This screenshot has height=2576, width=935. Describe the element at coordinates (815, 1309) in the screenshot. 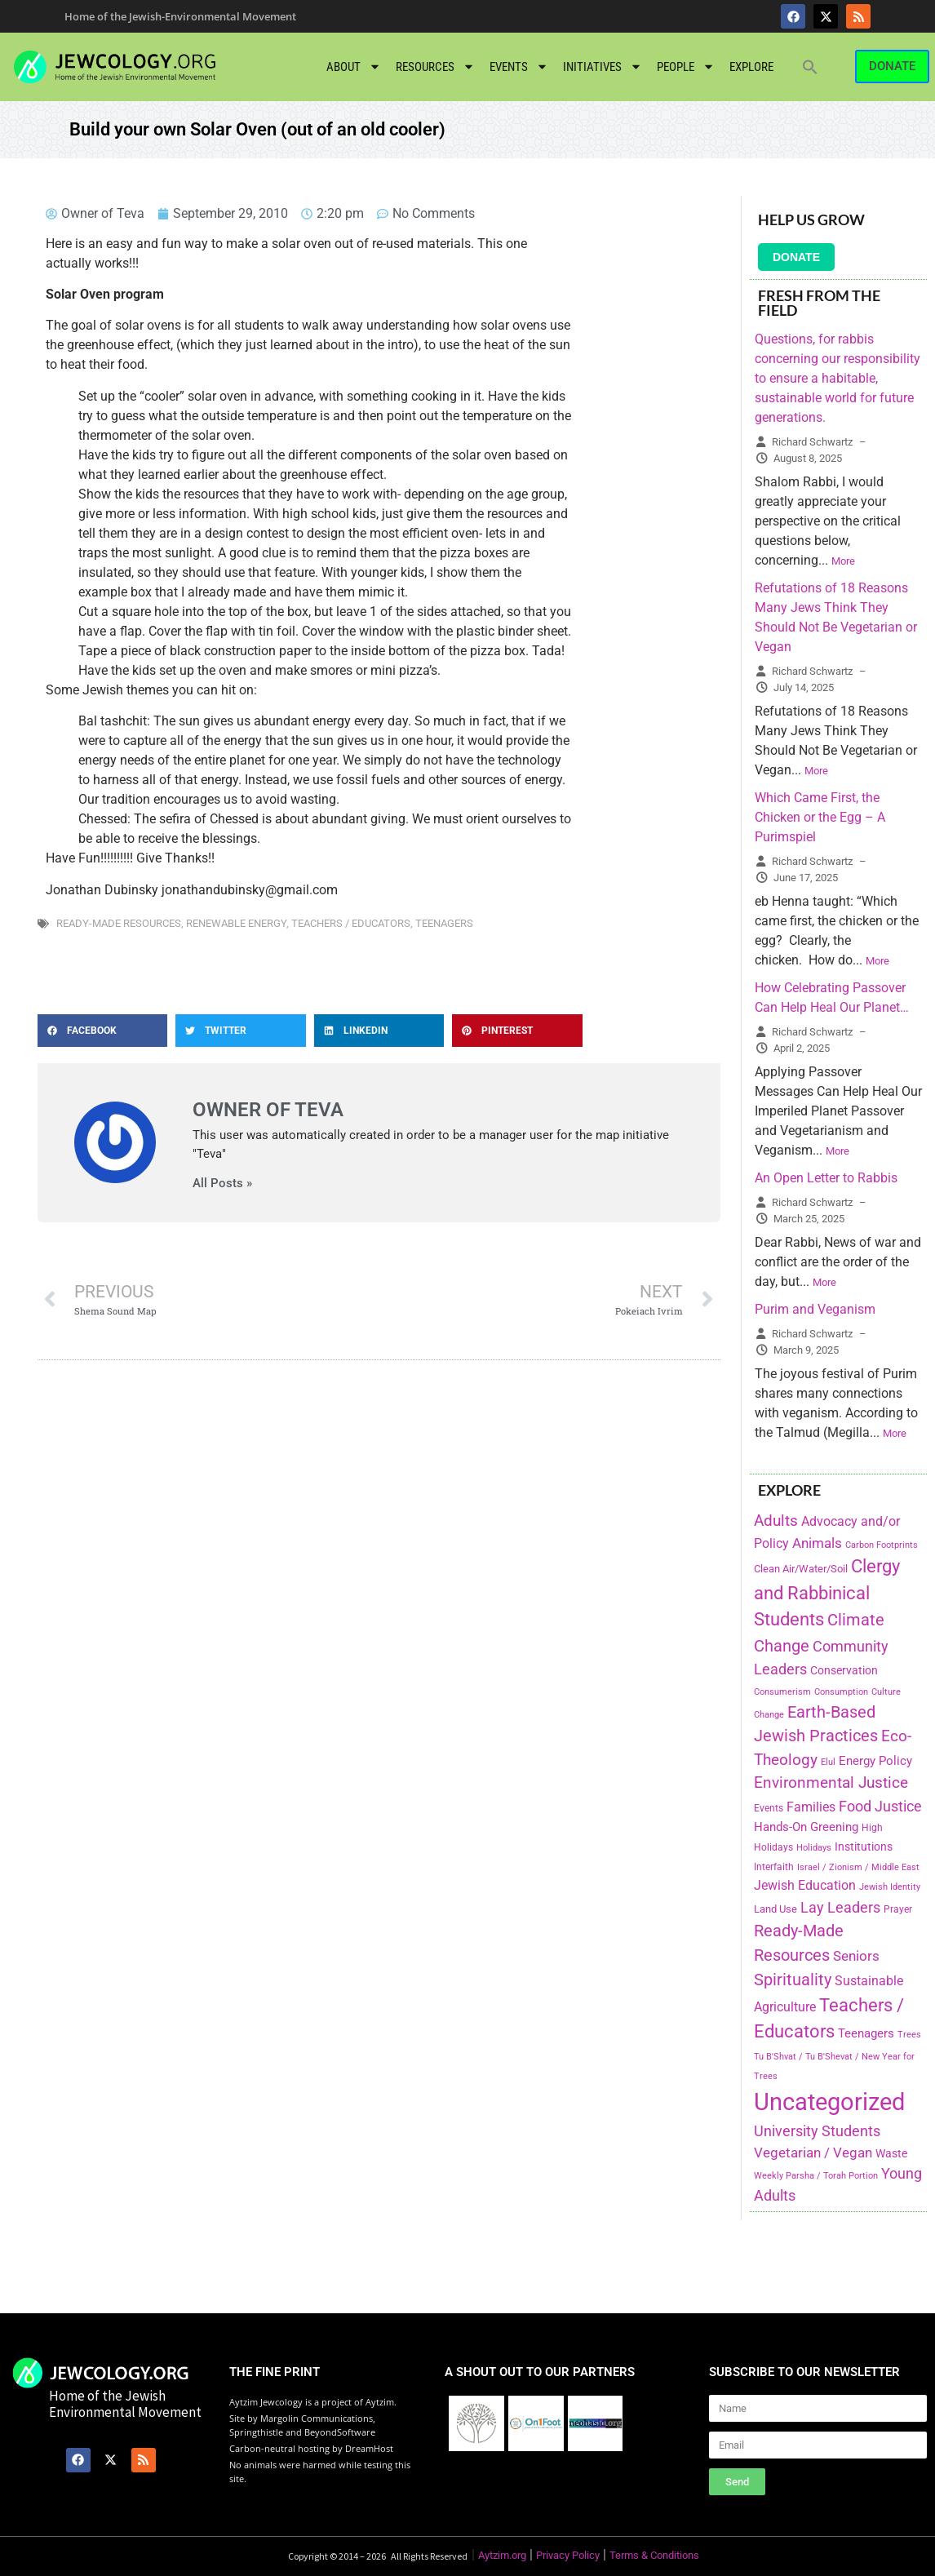

I see `Purim and Veganism` at that location.